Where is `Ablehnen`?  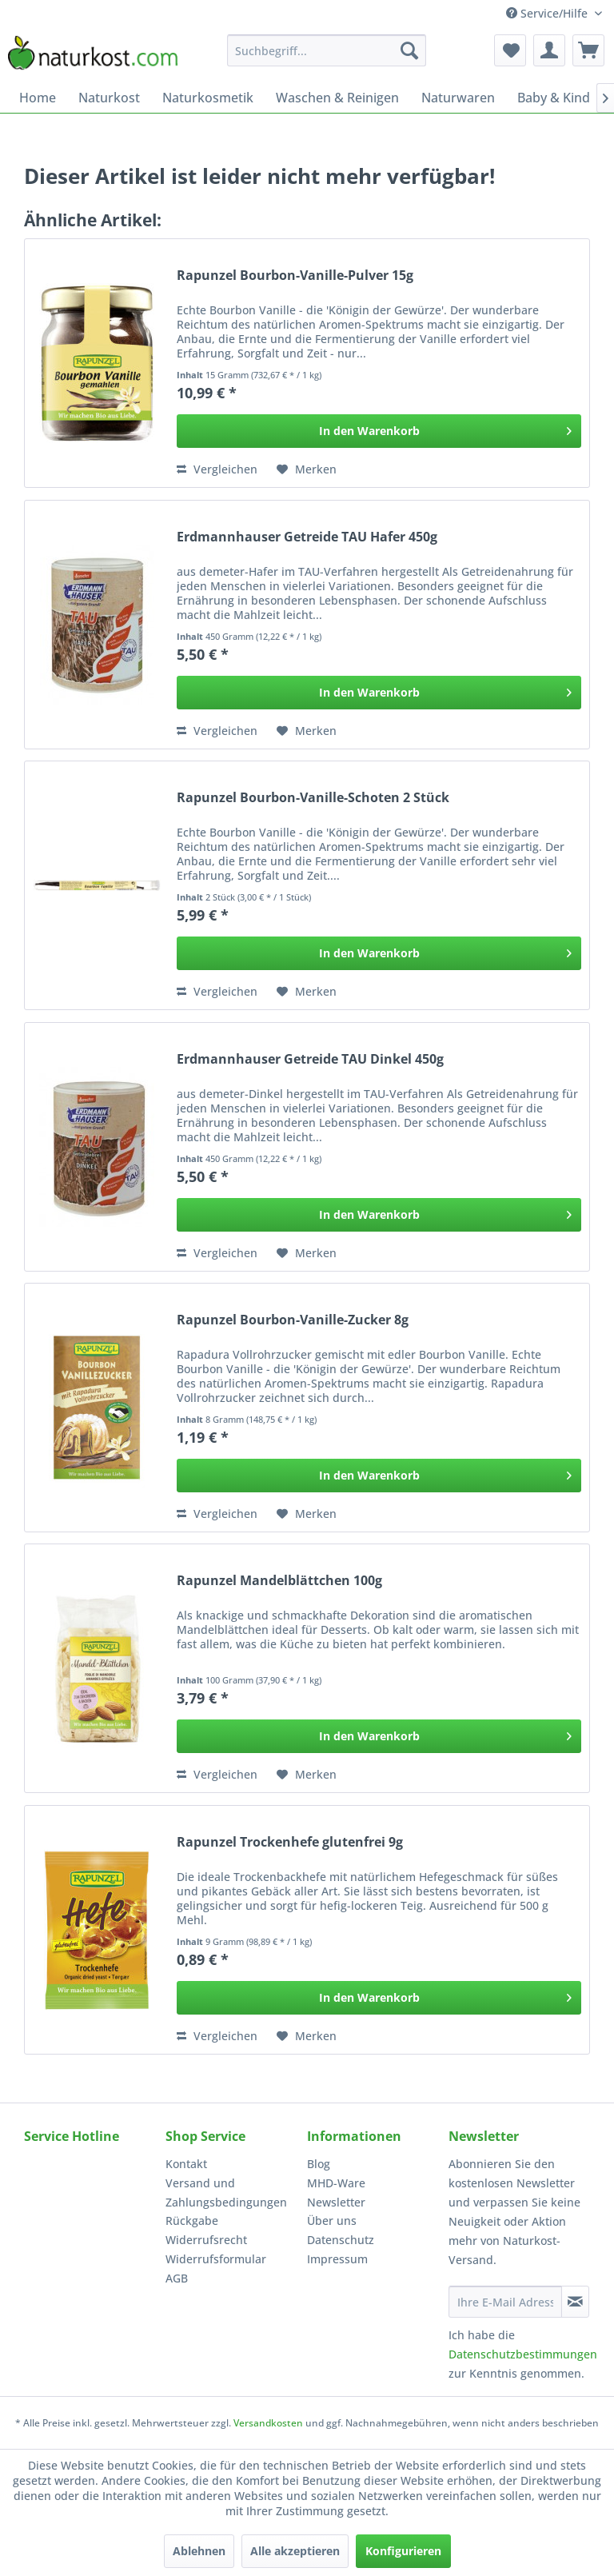
Ablehnen is located at coordinates (199, 2550).